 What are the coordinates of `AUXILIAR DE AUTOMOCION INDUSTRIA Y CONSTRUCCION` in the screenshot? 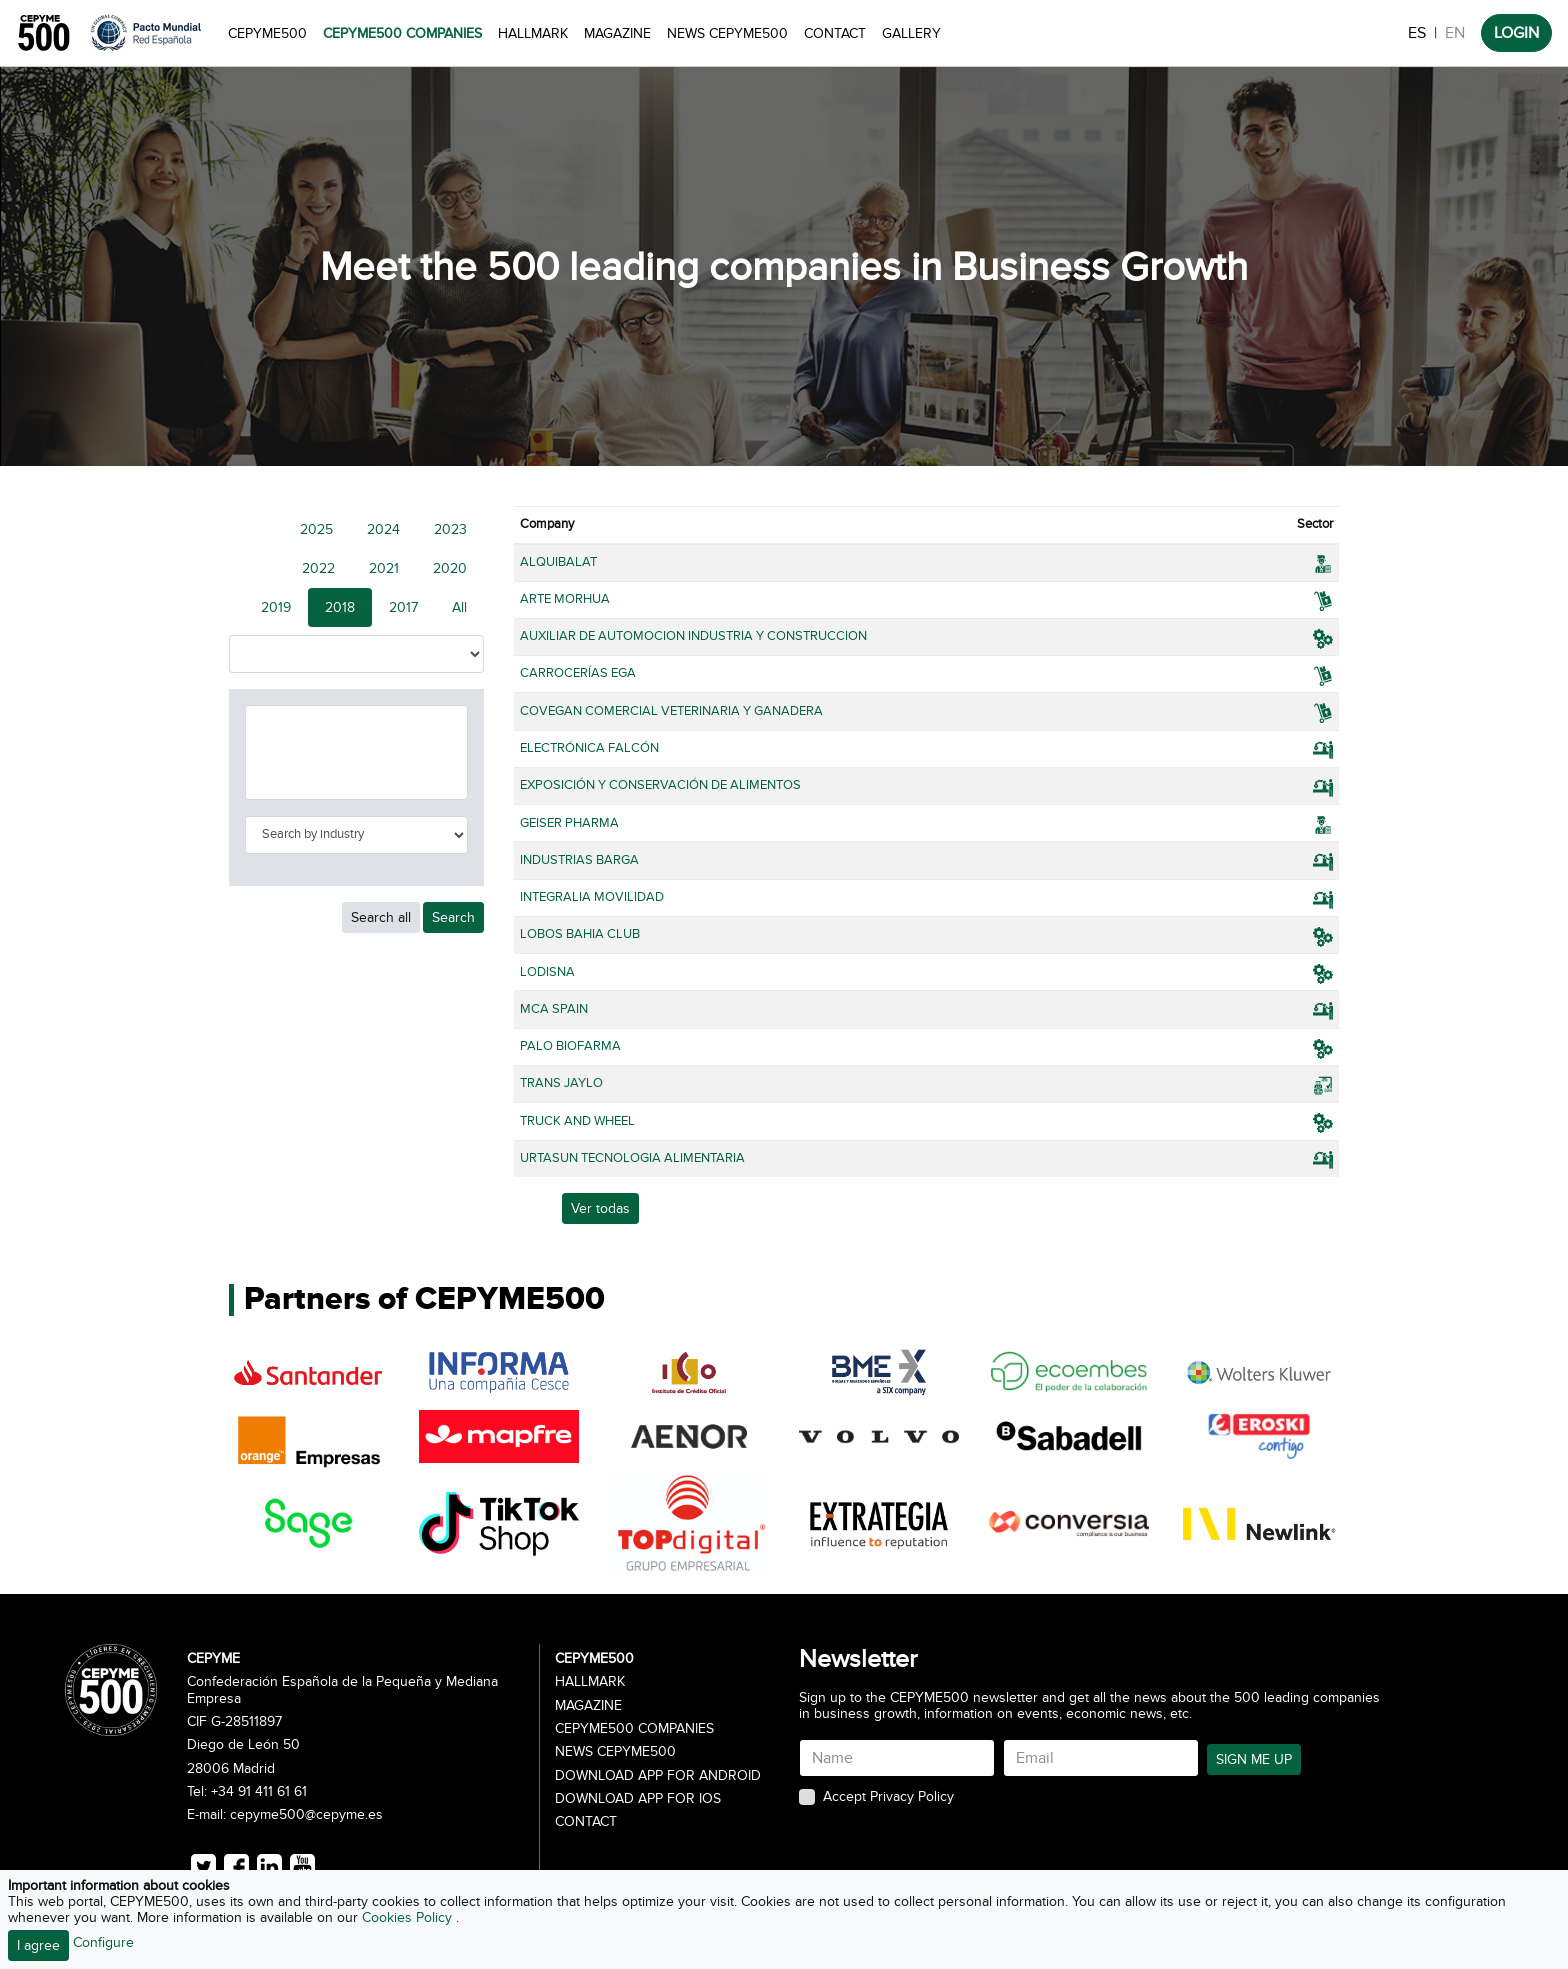 It's located at (693, 636).